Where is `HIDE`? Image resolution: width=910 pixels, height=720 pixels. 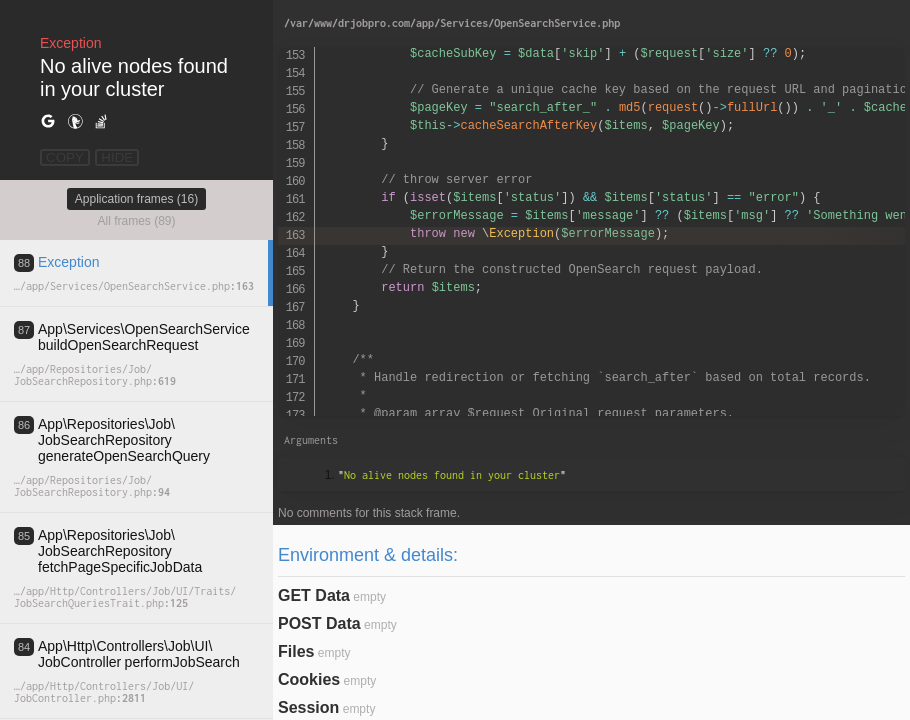
HIDE is located at coordinates (117, 157).